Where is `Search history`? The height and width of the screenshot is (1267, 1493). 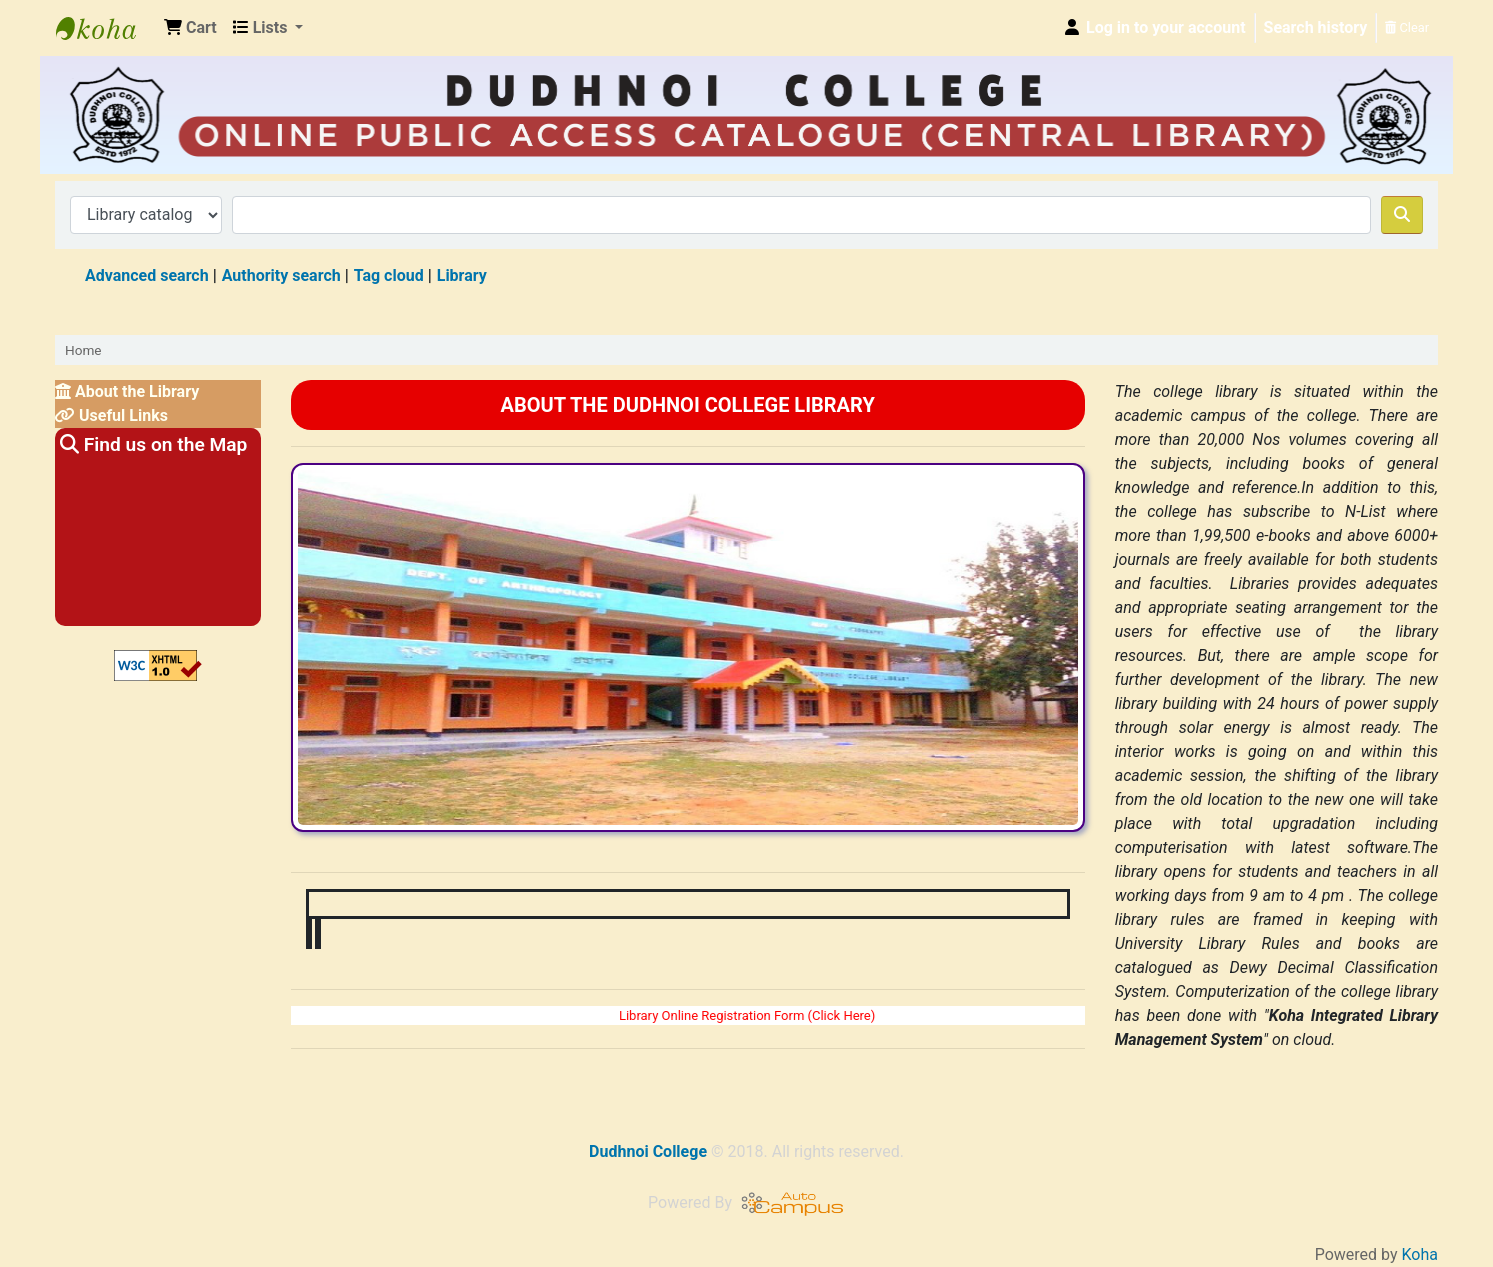
Search history is located at coordinates (1316, 27).